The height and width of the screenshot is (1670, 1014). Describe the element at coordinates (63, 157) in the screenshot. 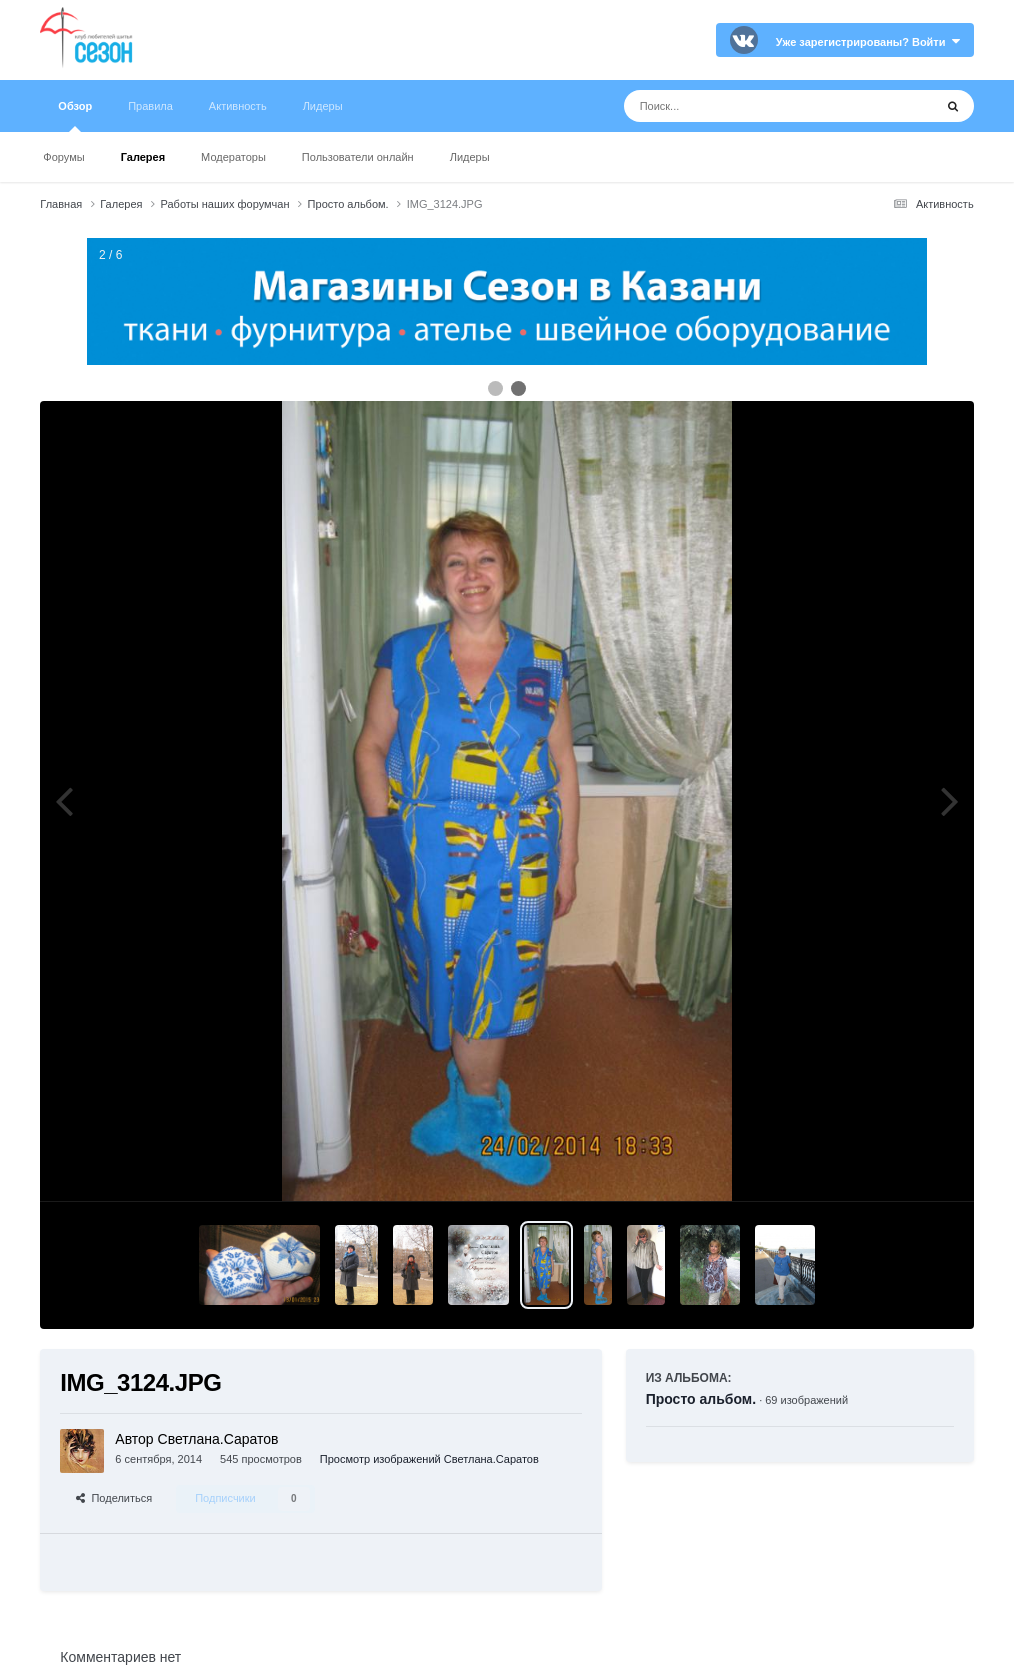

I see `Форумы` at that location.